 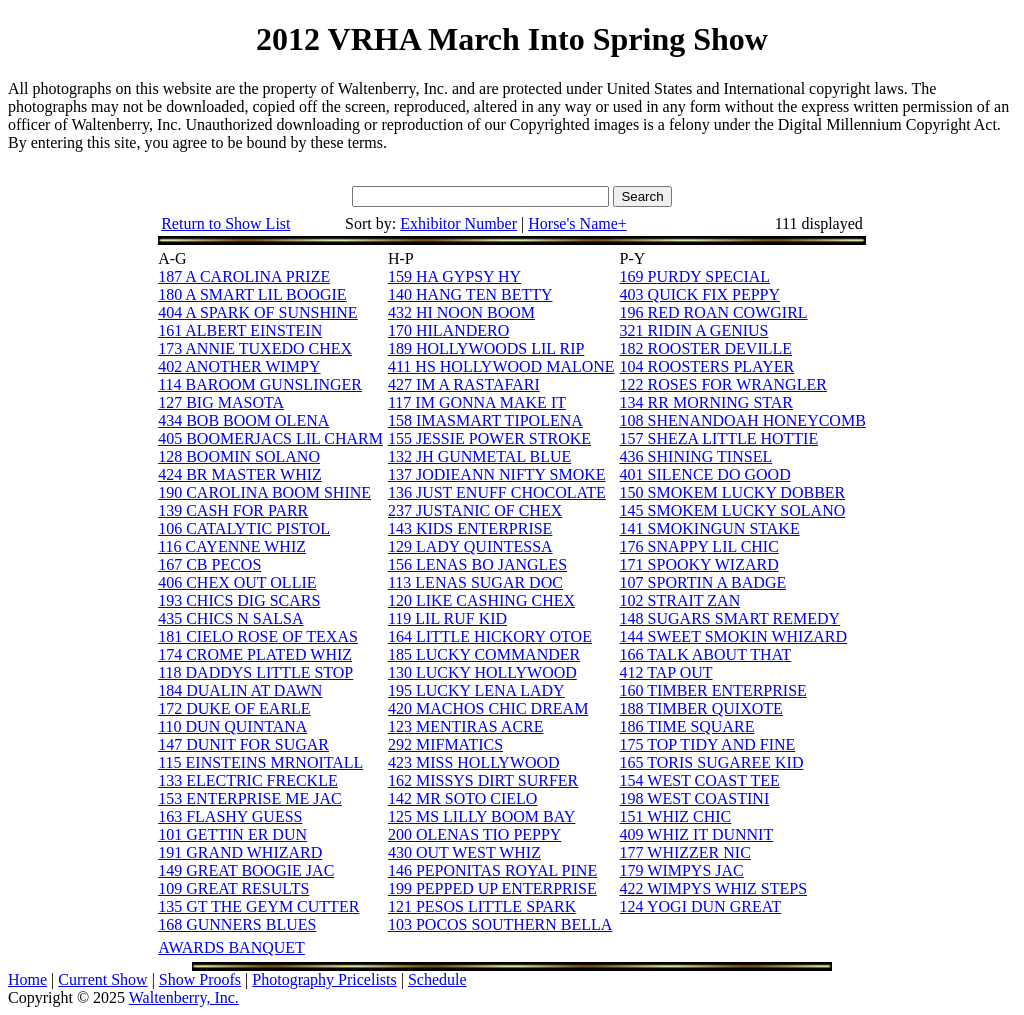 I want to click on 409 WHIZ IT DUNNIT, so click(x=697, y=834).